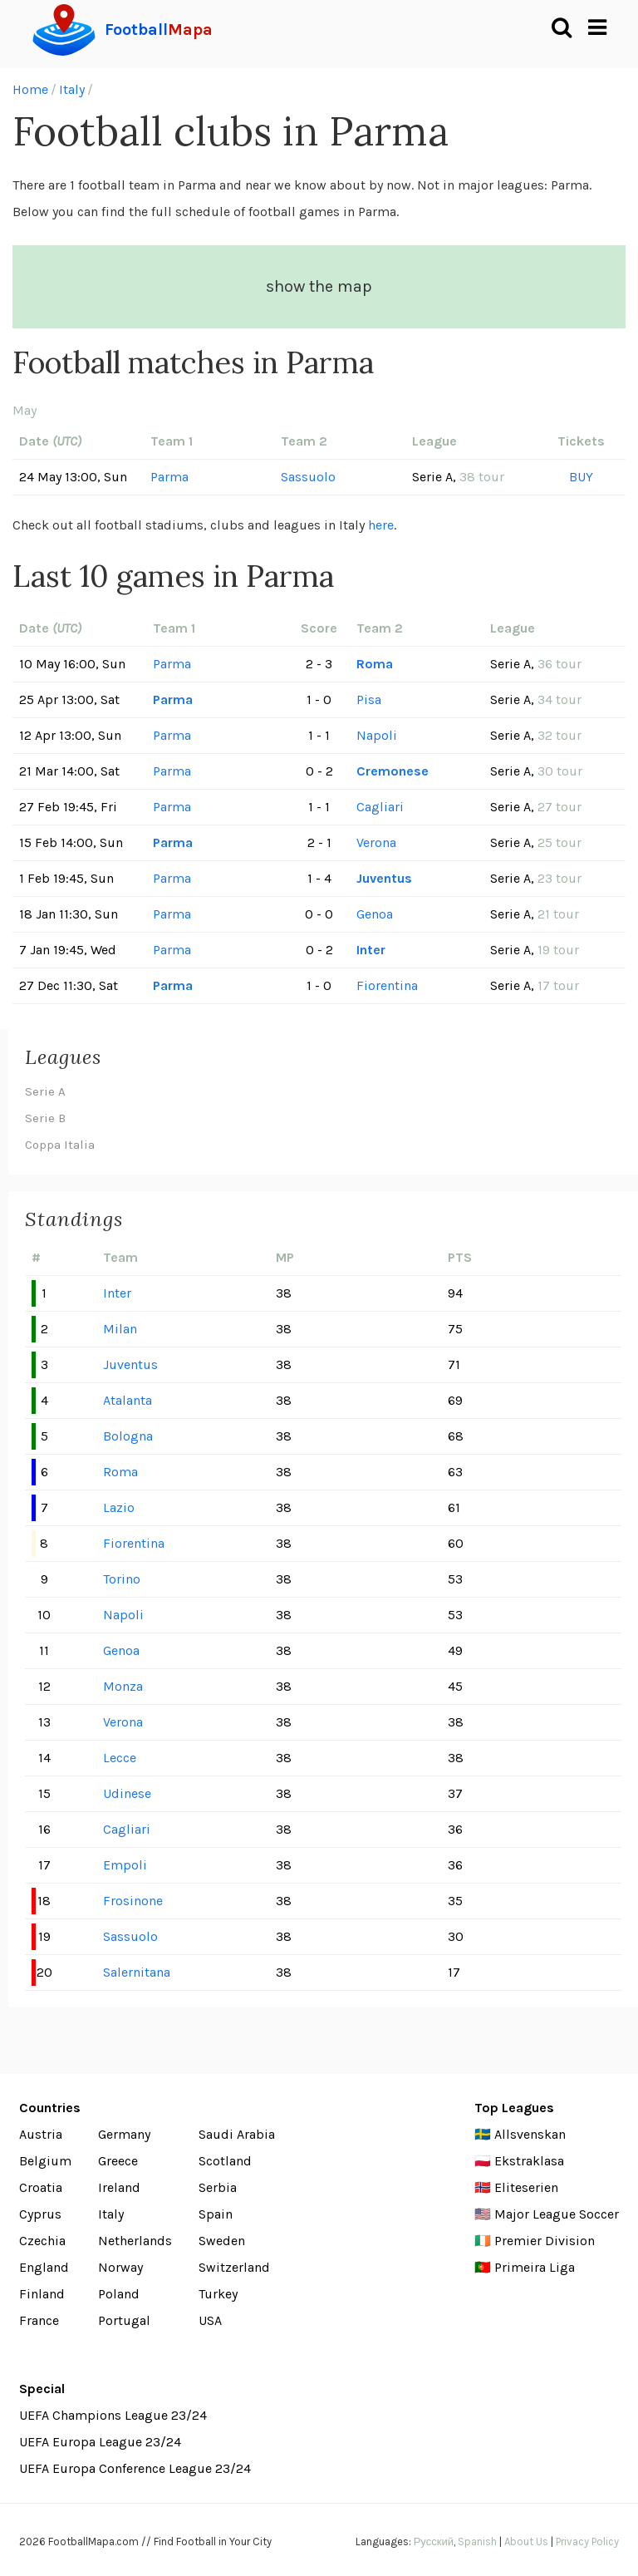 This screenshot has height=2576, width=638. I want to click on Milan, so click(120, 1329).